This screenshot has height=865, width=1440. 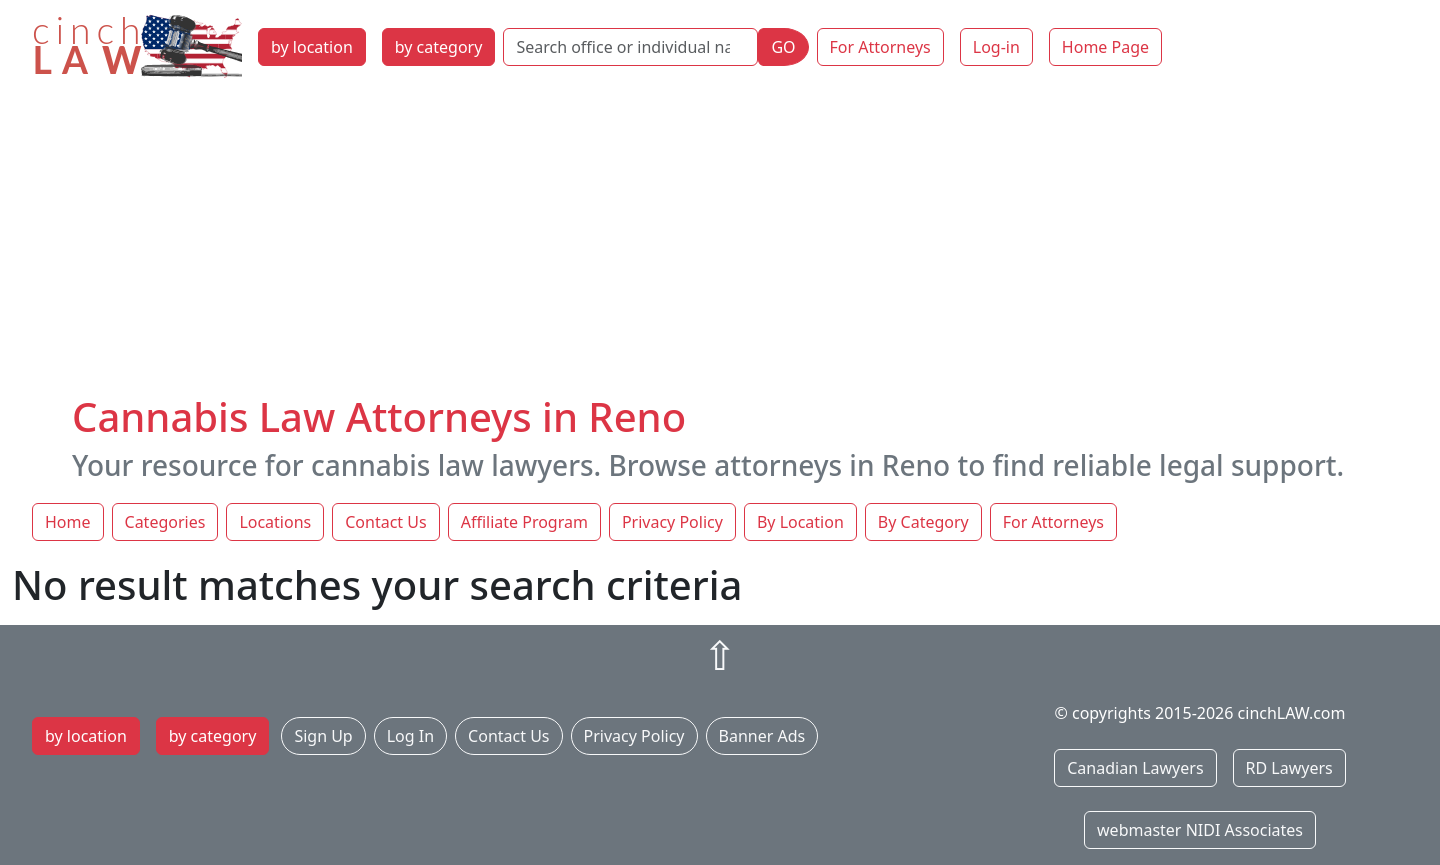 I want to click on Home, so click(x=68, y=522).